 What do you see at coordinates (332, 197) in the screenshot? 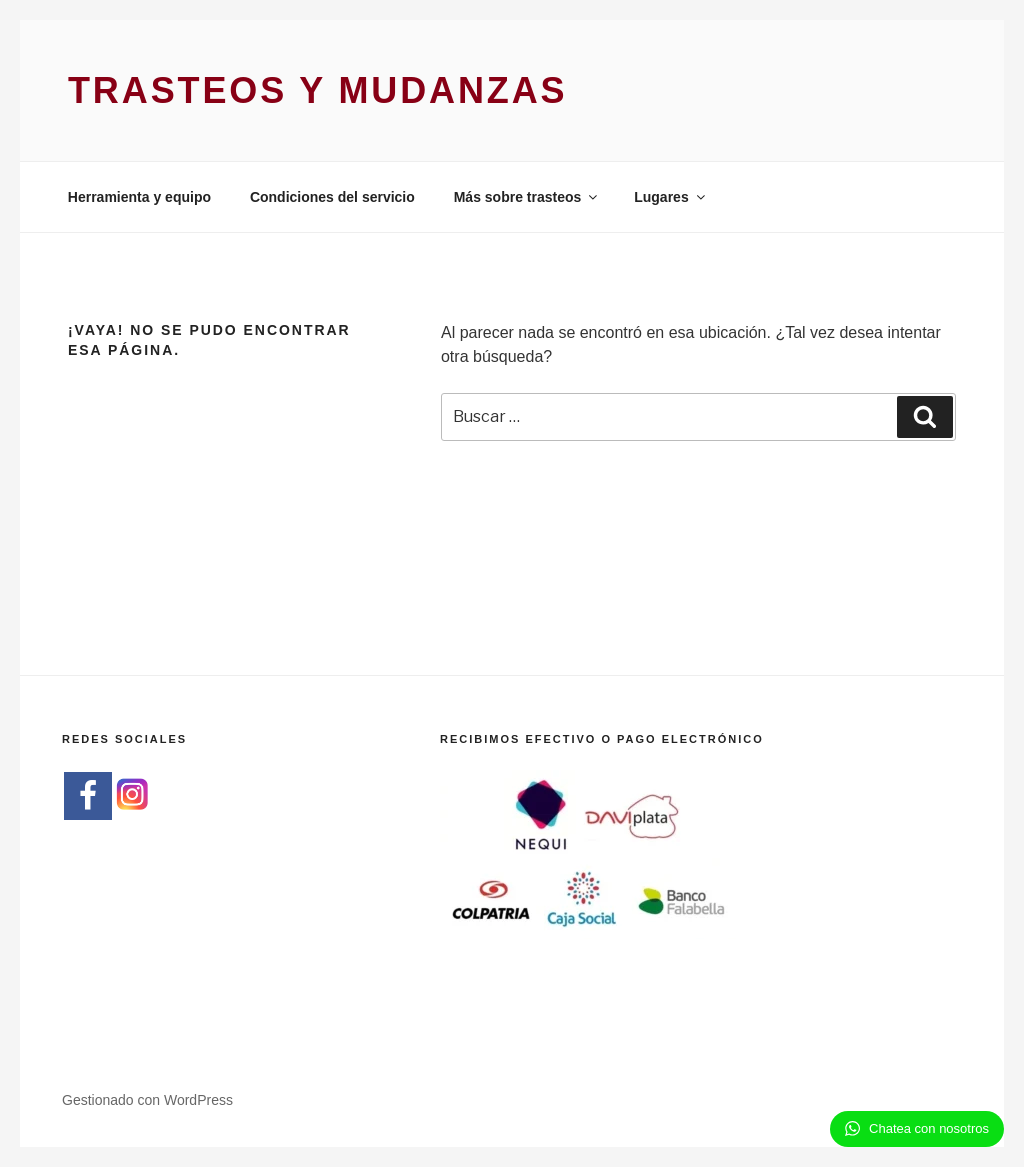
I see `Condiciones del servicio` at bounding box center [332, 197].